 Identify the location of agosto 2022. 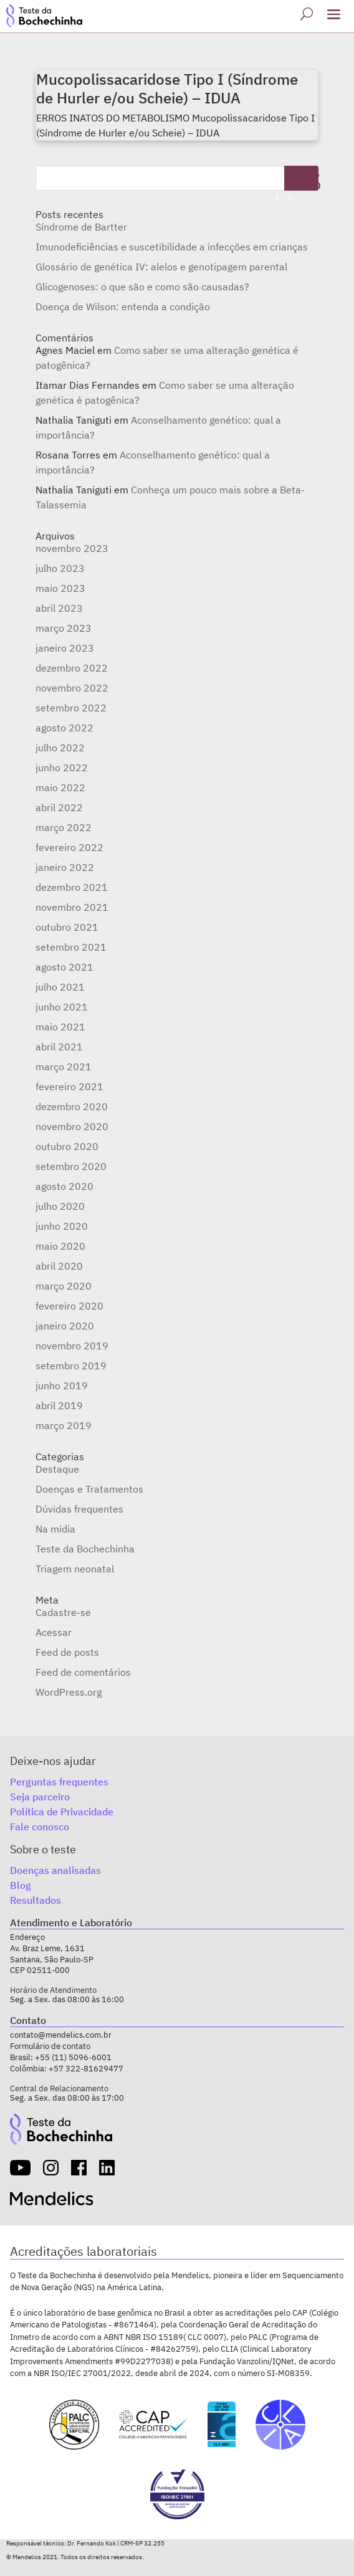
(64, 727).